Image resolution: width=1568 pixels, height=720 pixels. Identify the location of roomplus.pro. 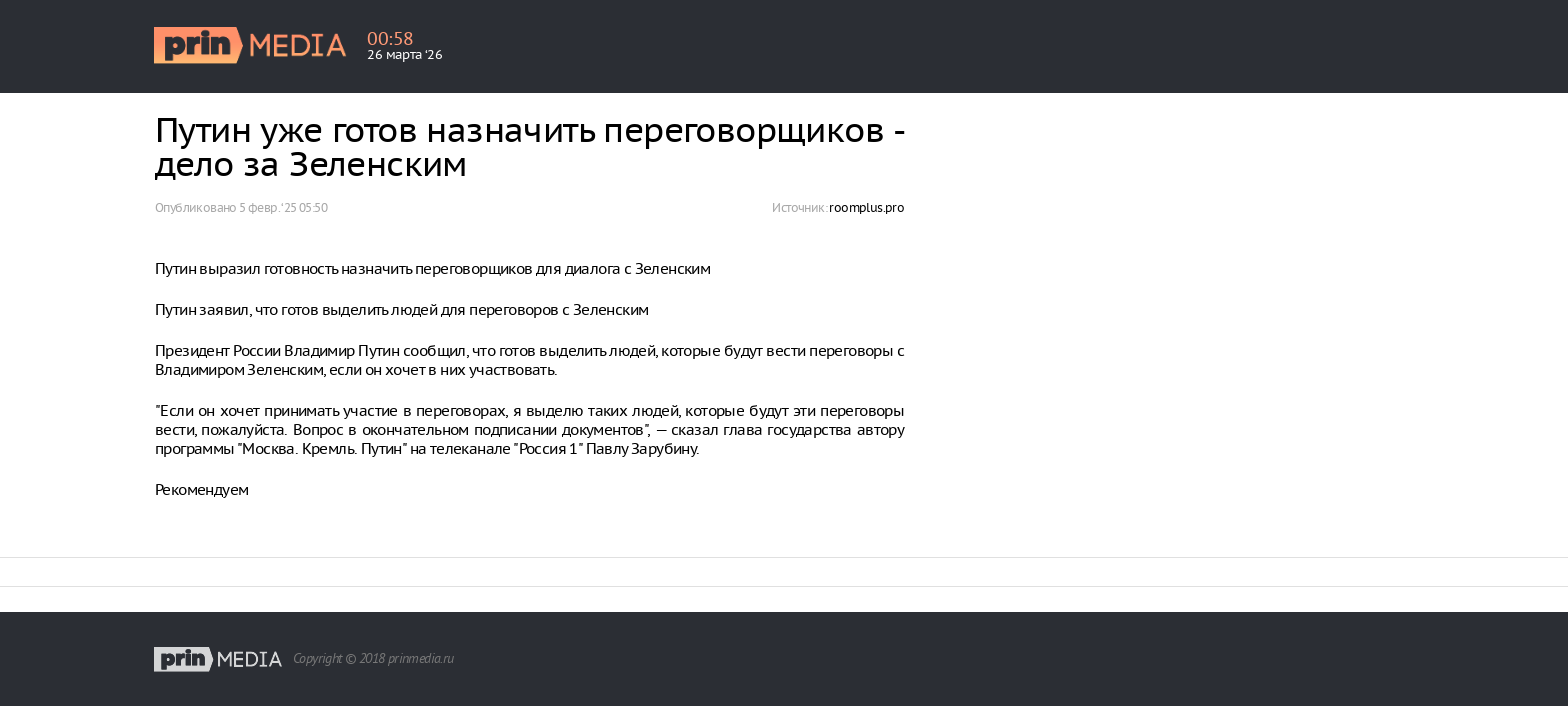
(866, 207).